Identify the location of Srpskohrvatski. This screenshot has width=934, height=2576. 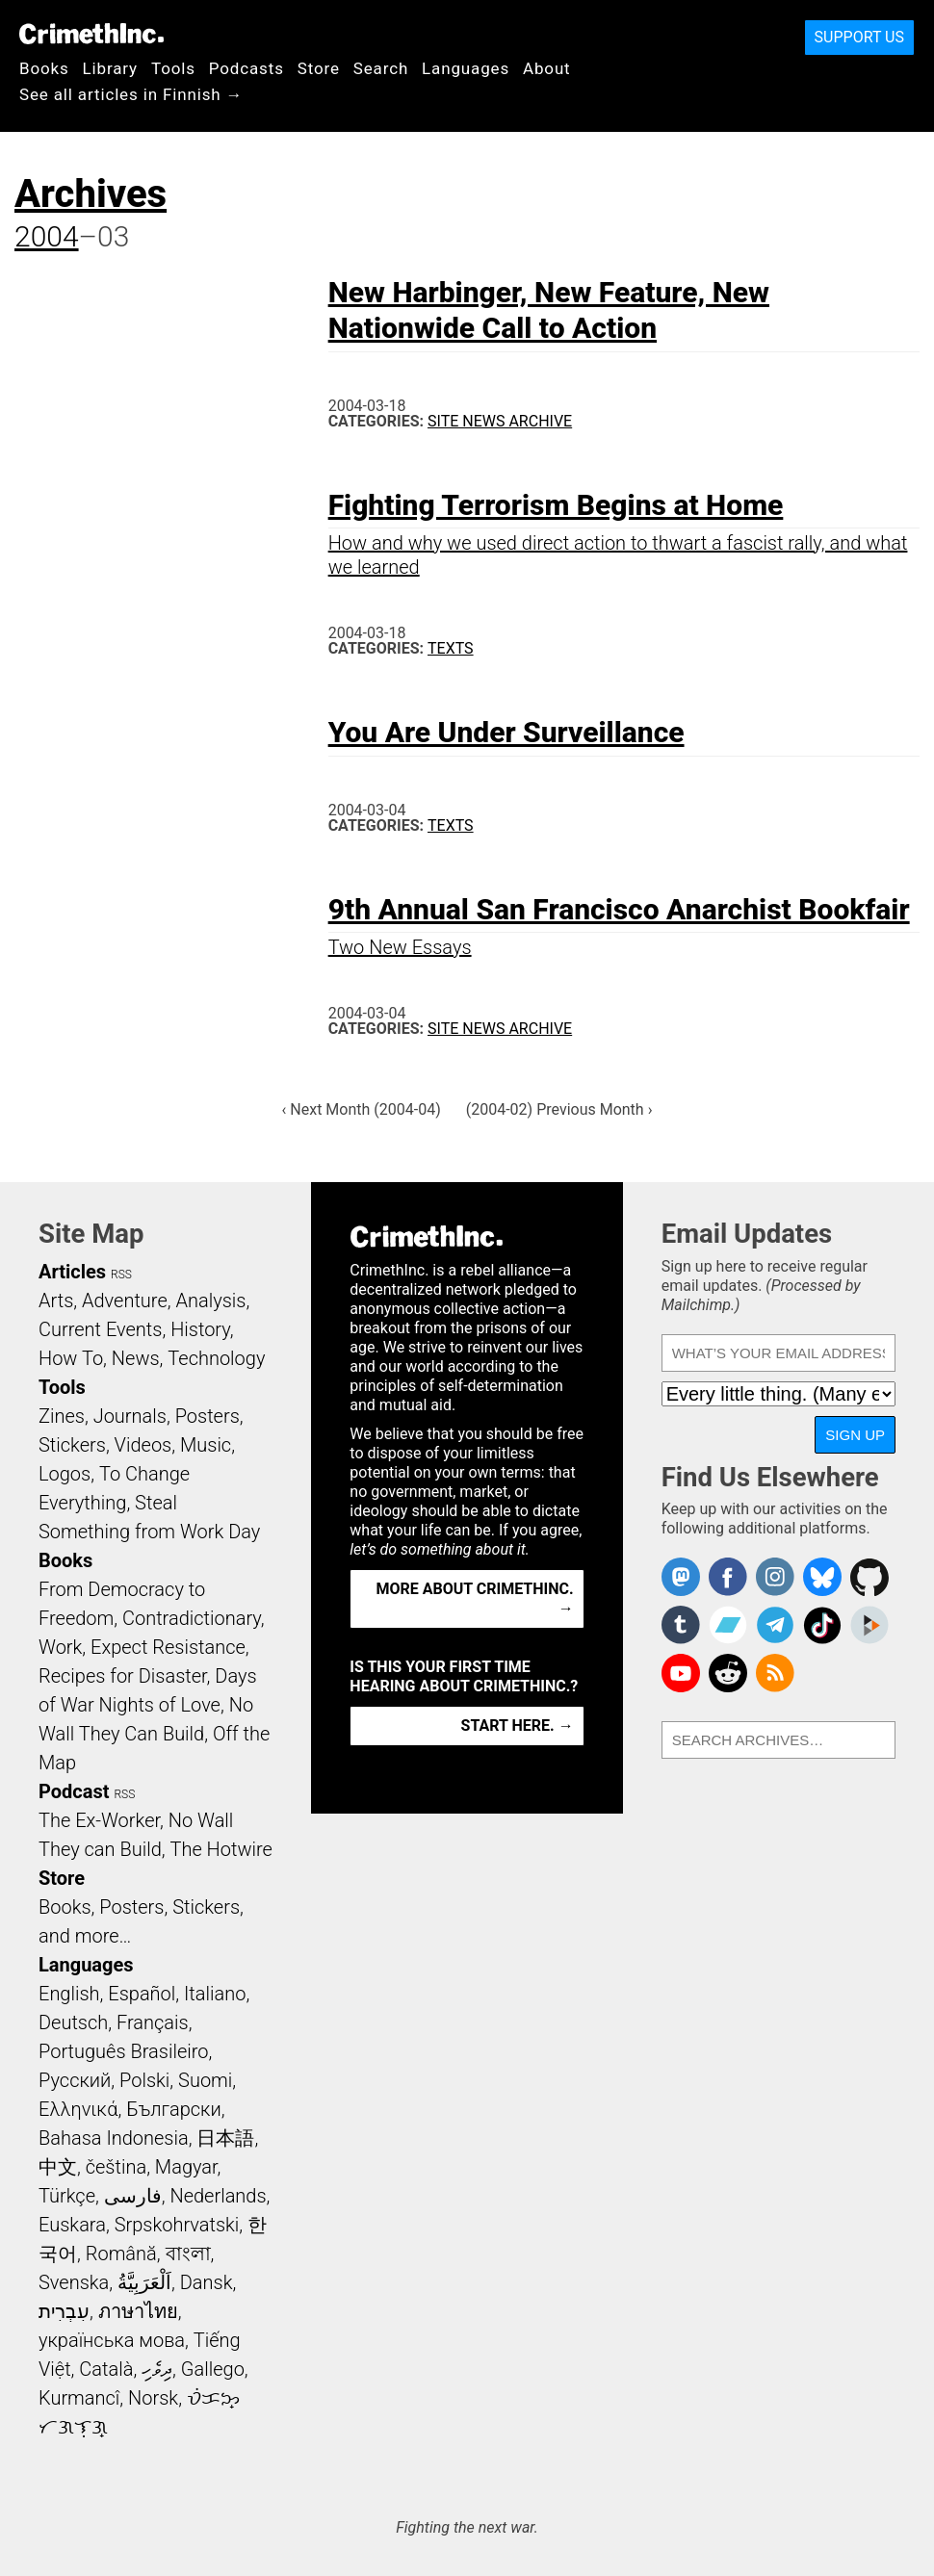
(177, 2224).